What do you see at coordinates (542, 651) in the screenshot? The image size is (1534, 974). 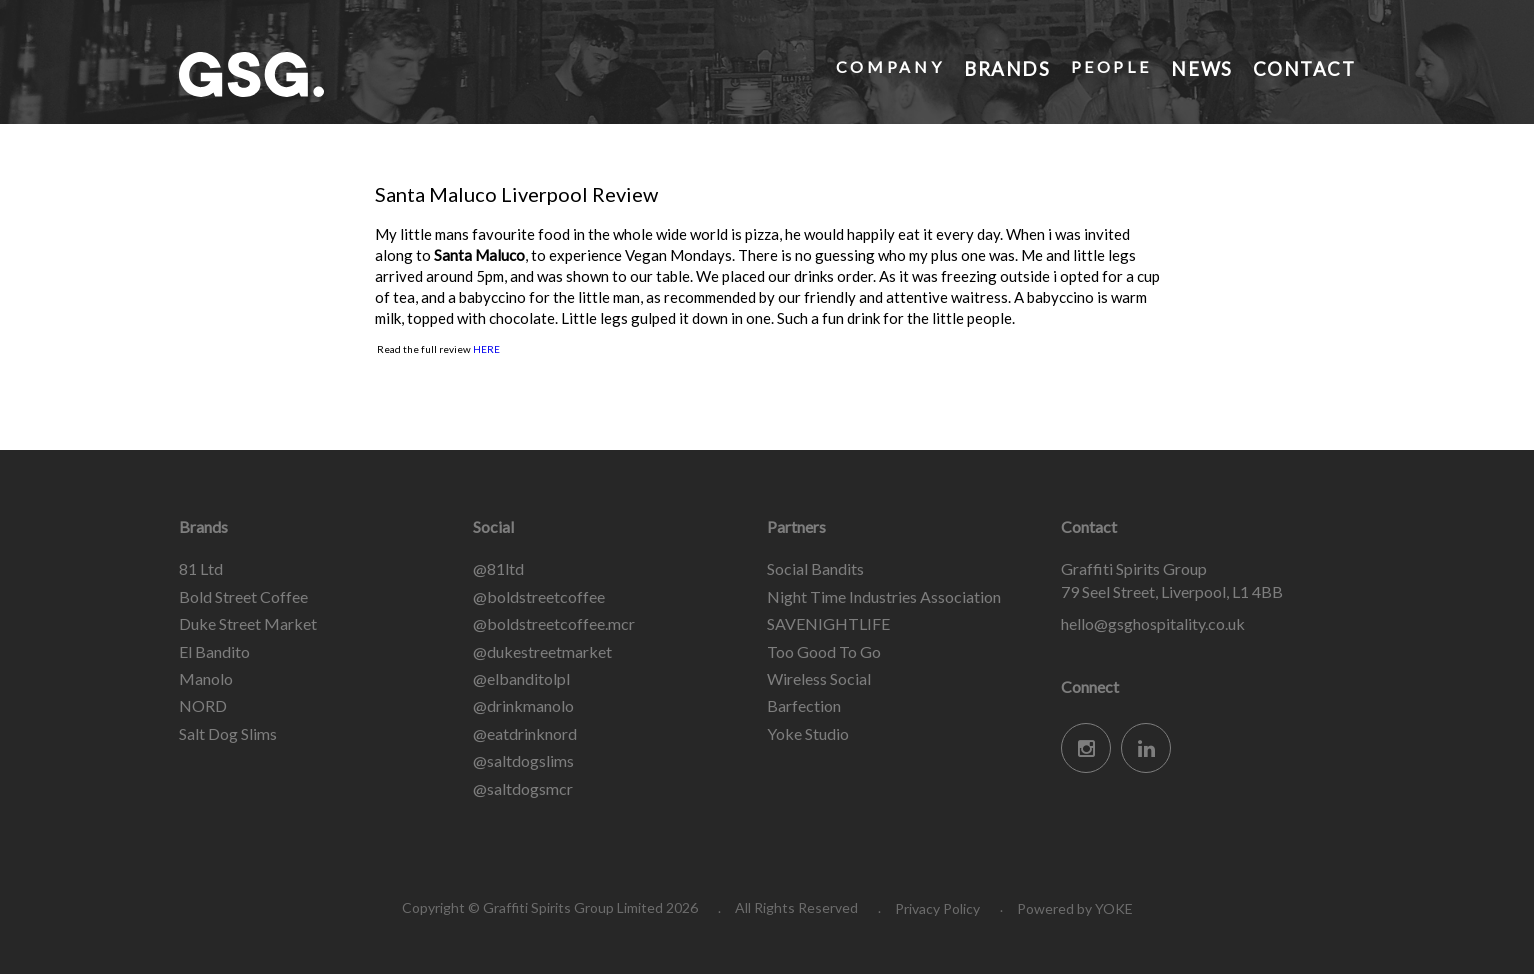 I see `@dukestreetmarket` at bounding box center [542, 651].